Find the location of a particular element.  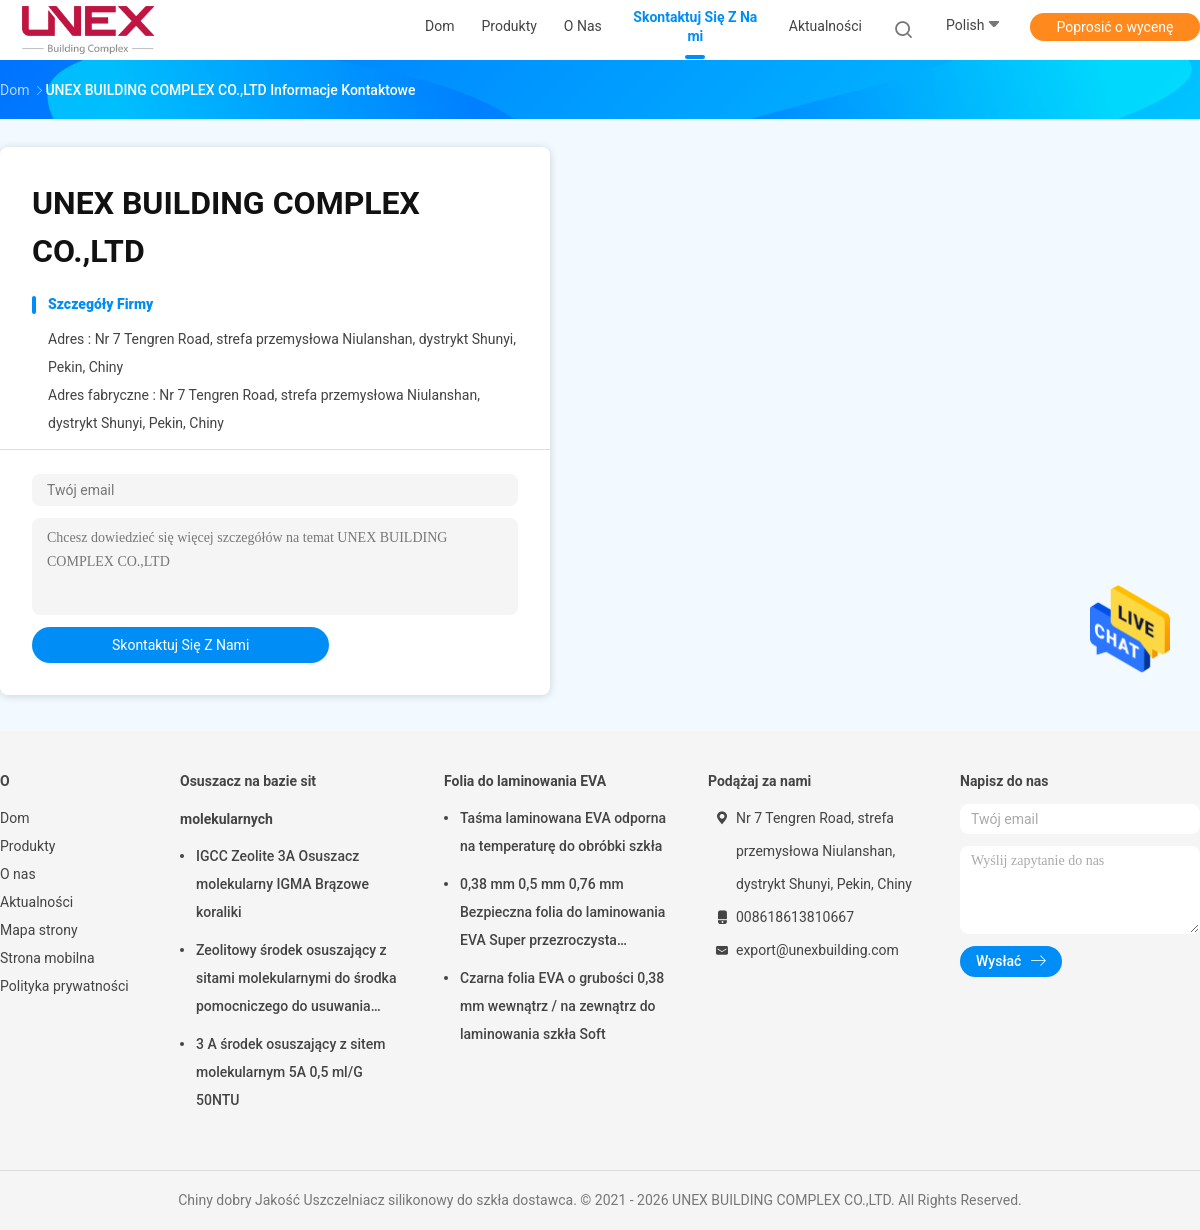

Produkty is located at coordinates (27, 846).